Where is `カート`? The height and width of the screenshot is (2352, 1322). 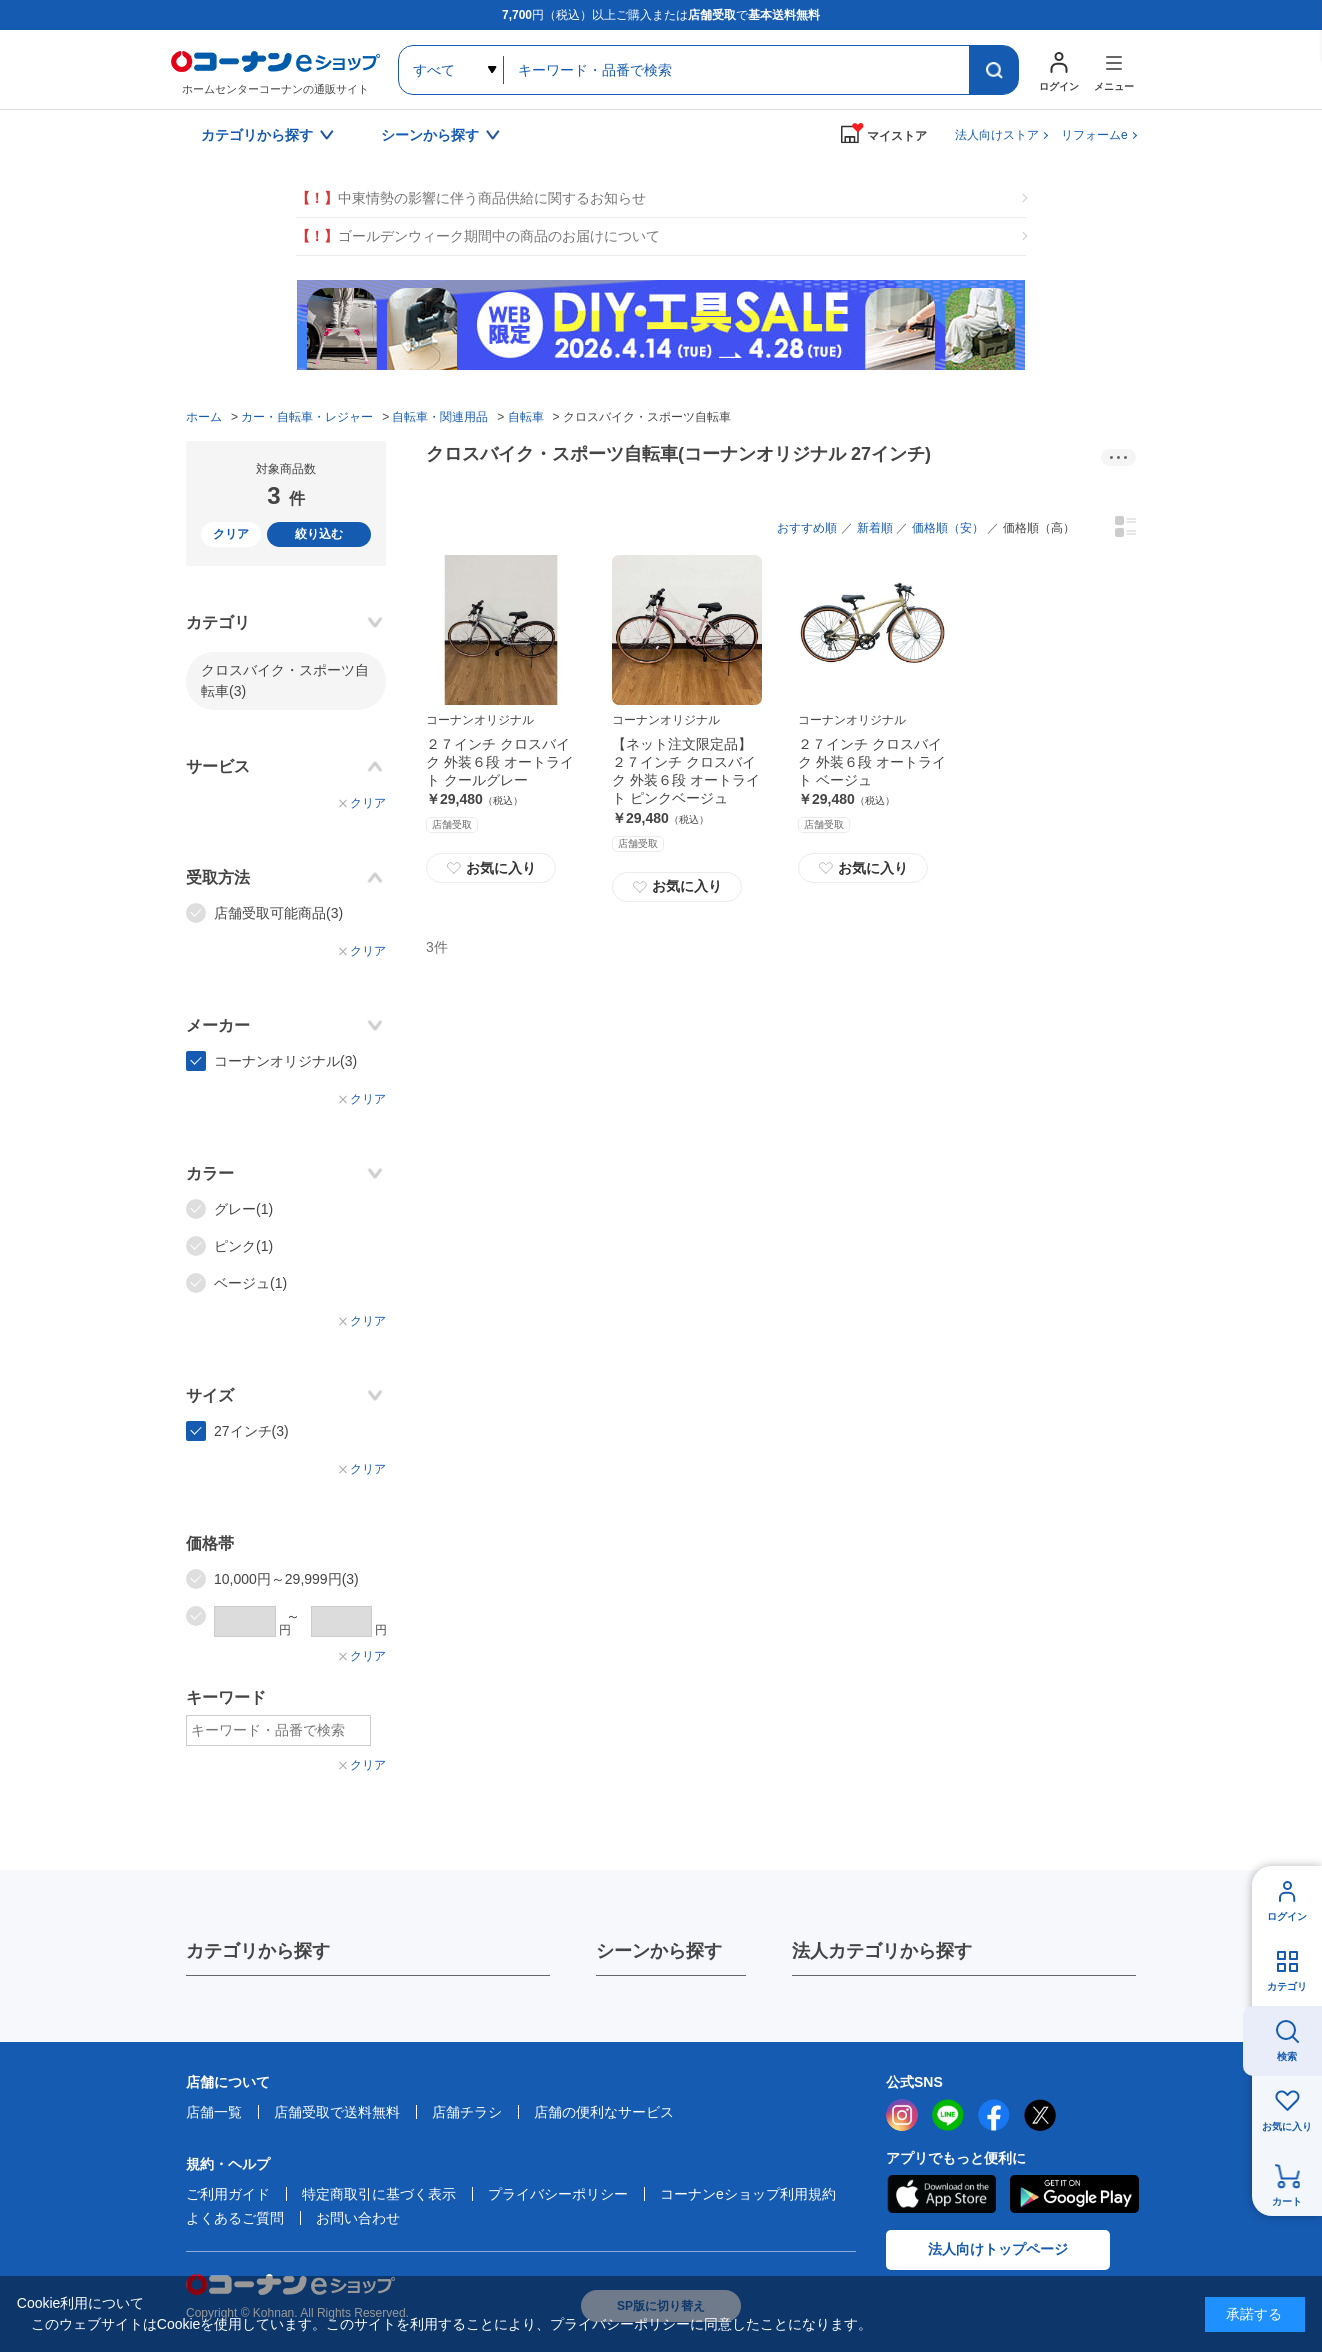
カート is located at coordinates (1287, 2201).